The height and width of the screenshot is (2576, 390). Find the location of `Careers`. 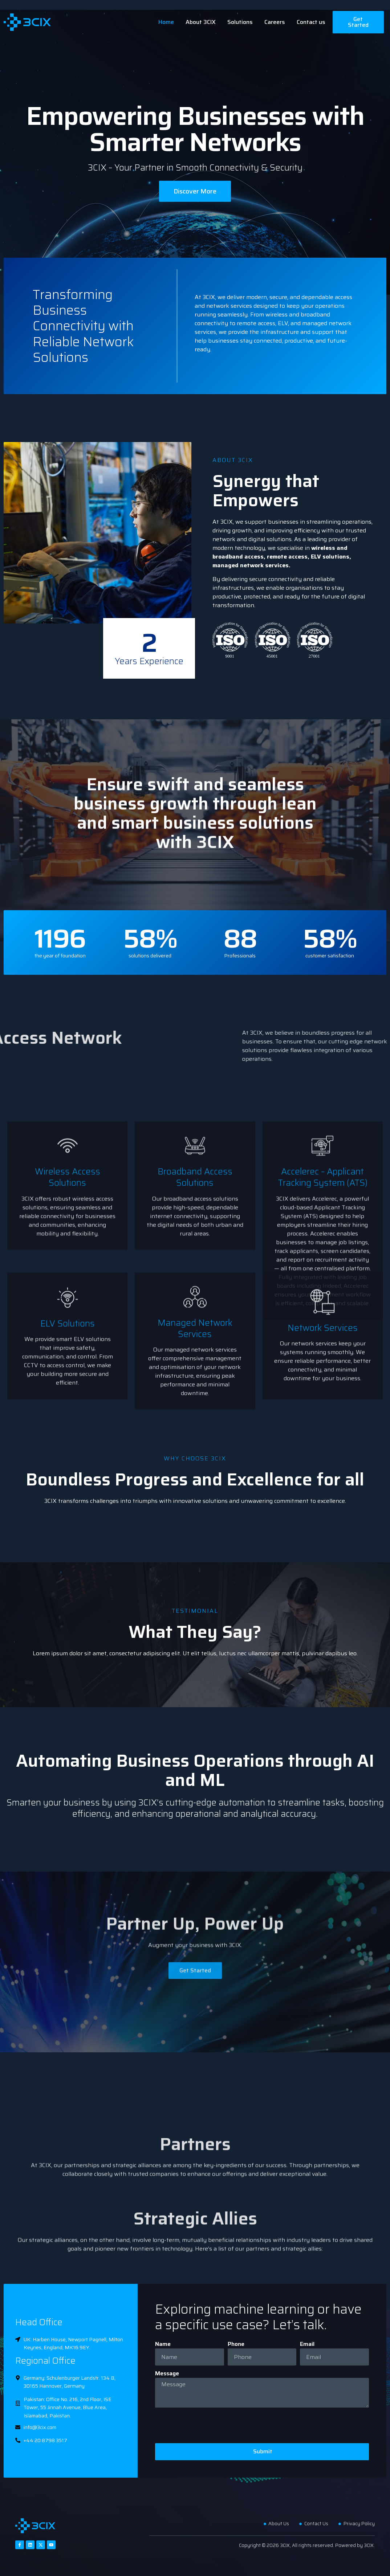

Careers is located at coordinates (274, 21).